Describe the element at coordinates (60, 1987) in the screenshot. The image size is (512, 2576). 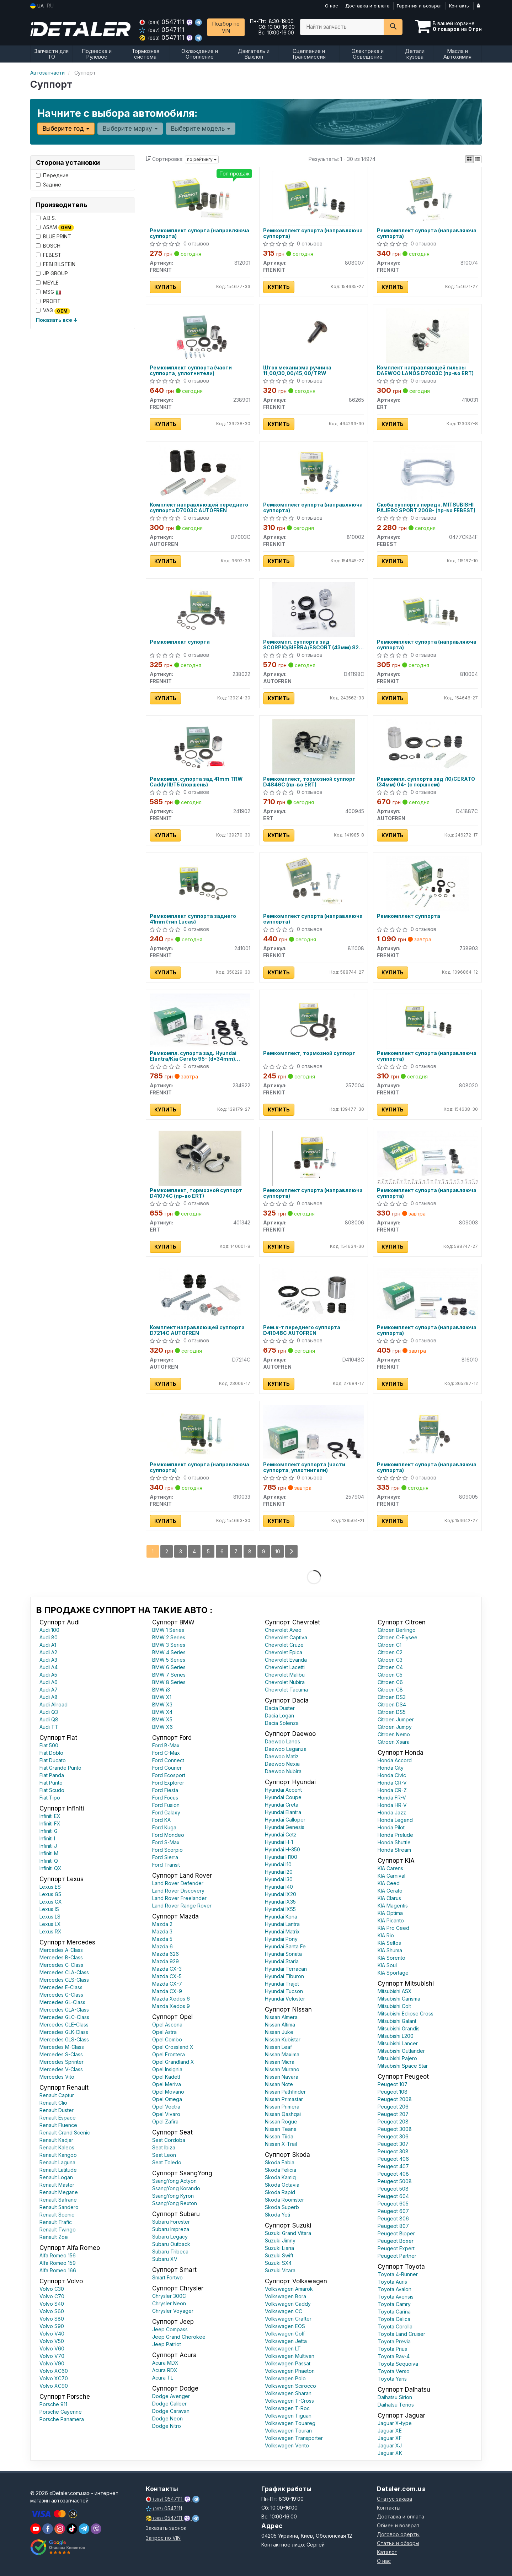
I see `Mercedes E-Class` at that location.